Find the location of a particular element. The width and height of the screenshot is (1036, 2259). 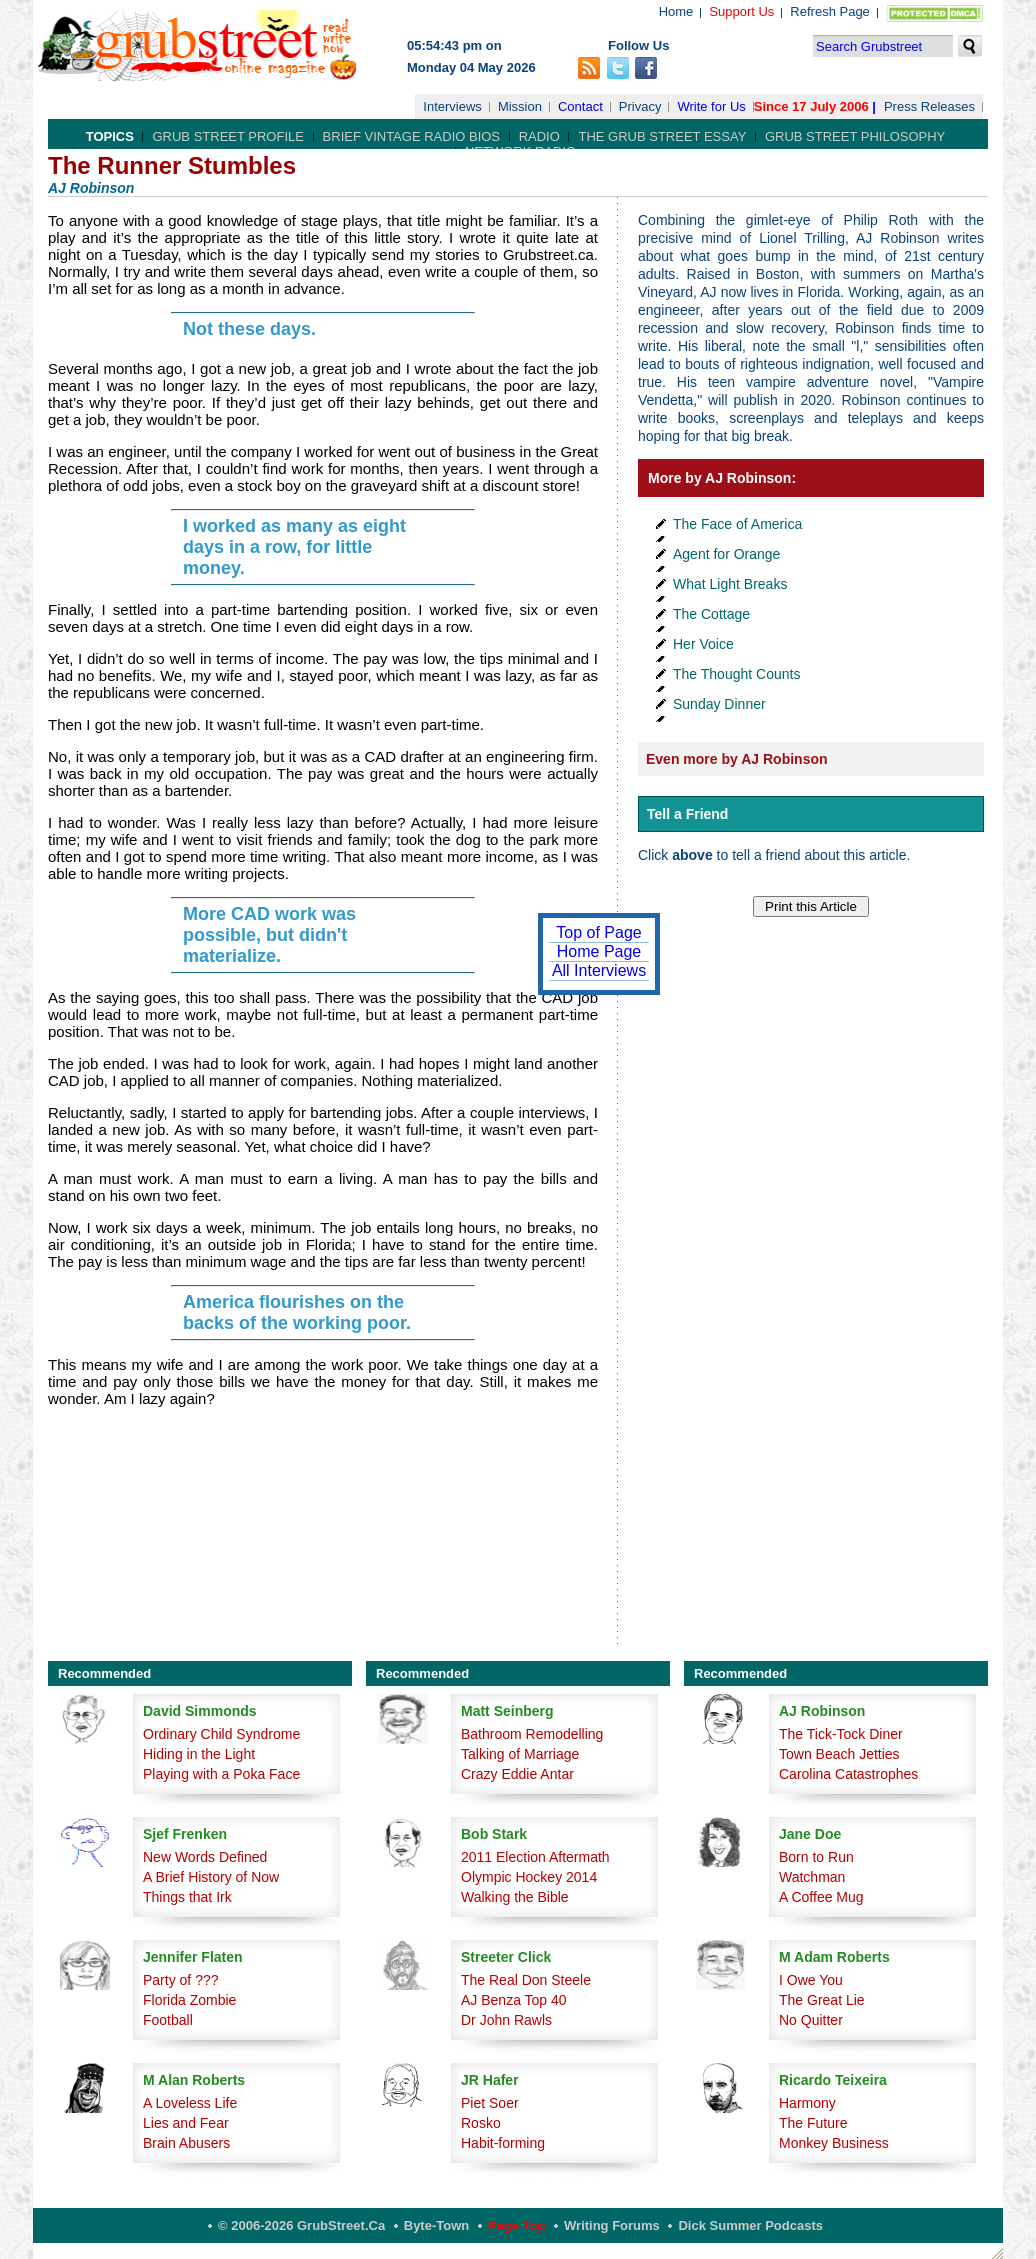

Football is located at coordinates (168, 2020).